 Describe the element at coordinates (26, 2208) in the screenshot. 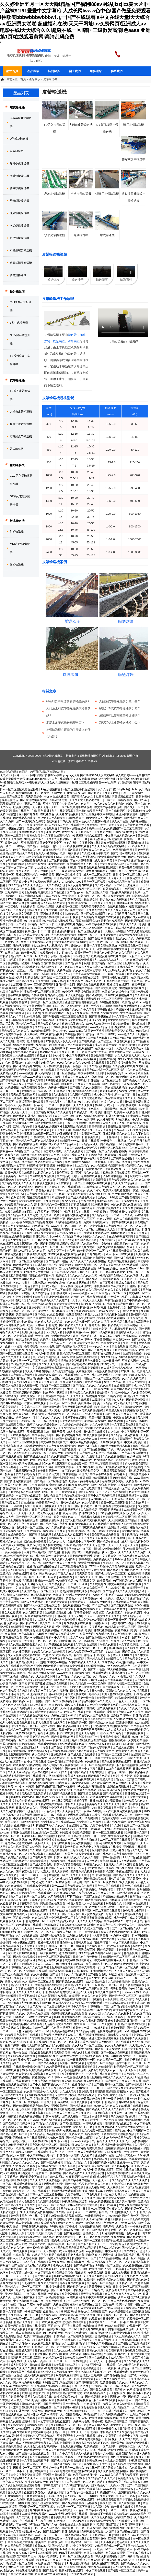

I see `一区二区激情` at that location.